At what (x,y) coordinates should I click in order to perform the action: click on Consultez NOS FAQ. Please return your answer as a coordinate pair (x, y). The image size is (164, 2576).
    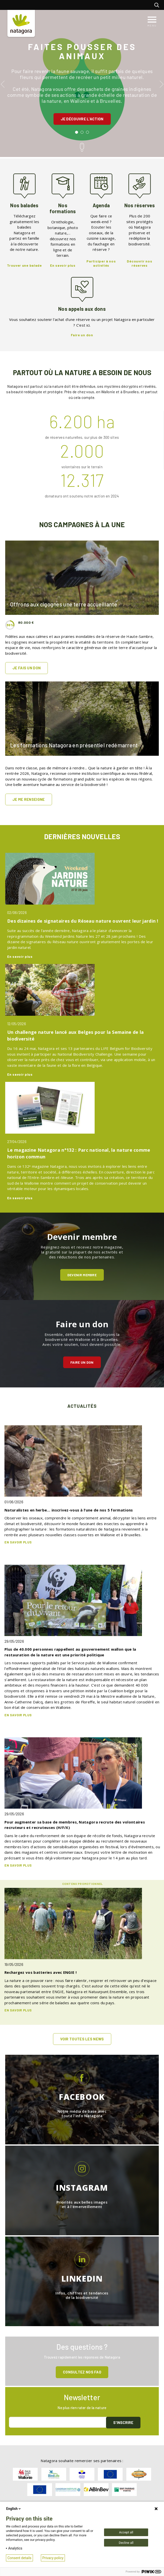
    Looking at the image, I should click on (82, 2372).